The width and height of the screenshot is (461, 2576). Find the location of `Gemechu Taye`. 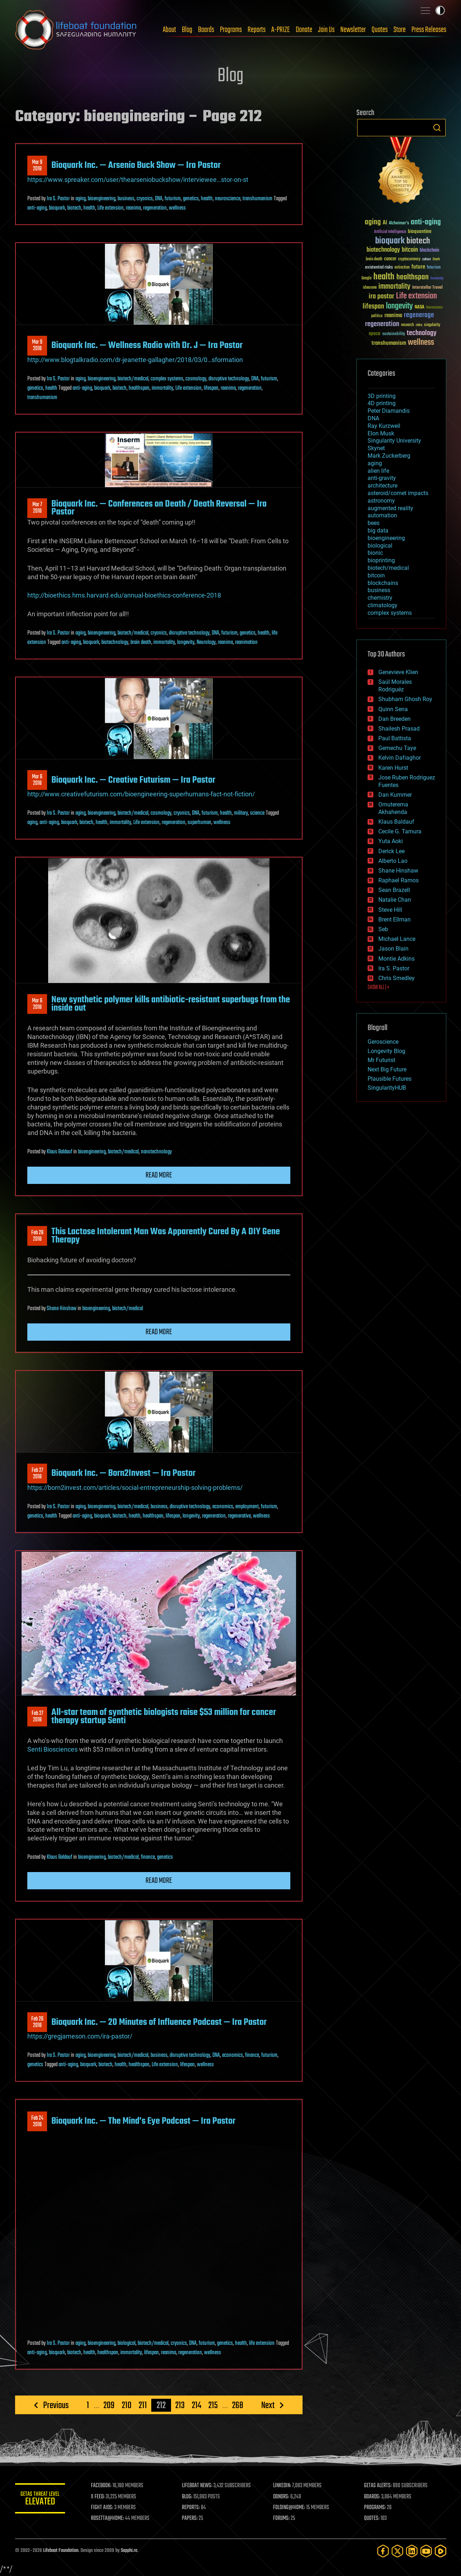

Gemechu Taye is located at coordinates (397, 748).